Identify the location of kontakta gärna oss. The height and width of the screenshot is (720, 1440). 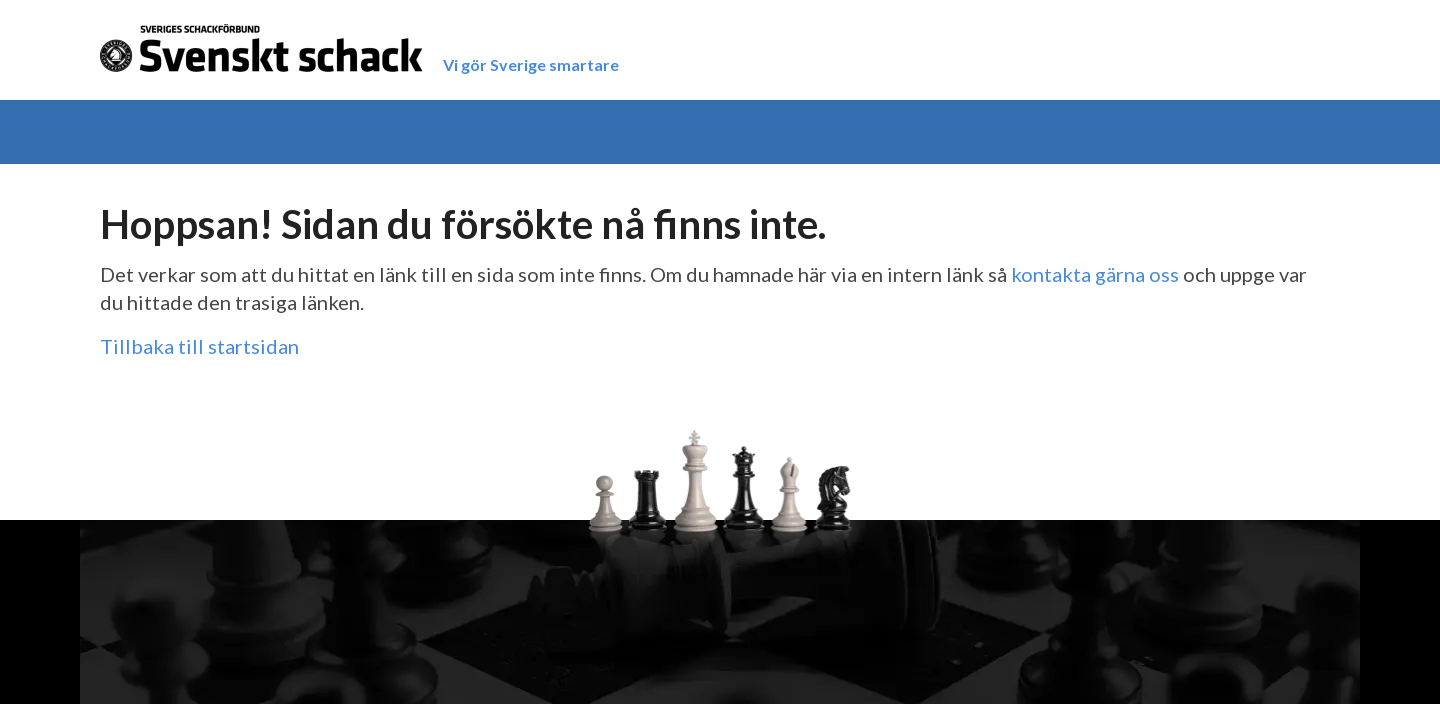
(1095, 274).